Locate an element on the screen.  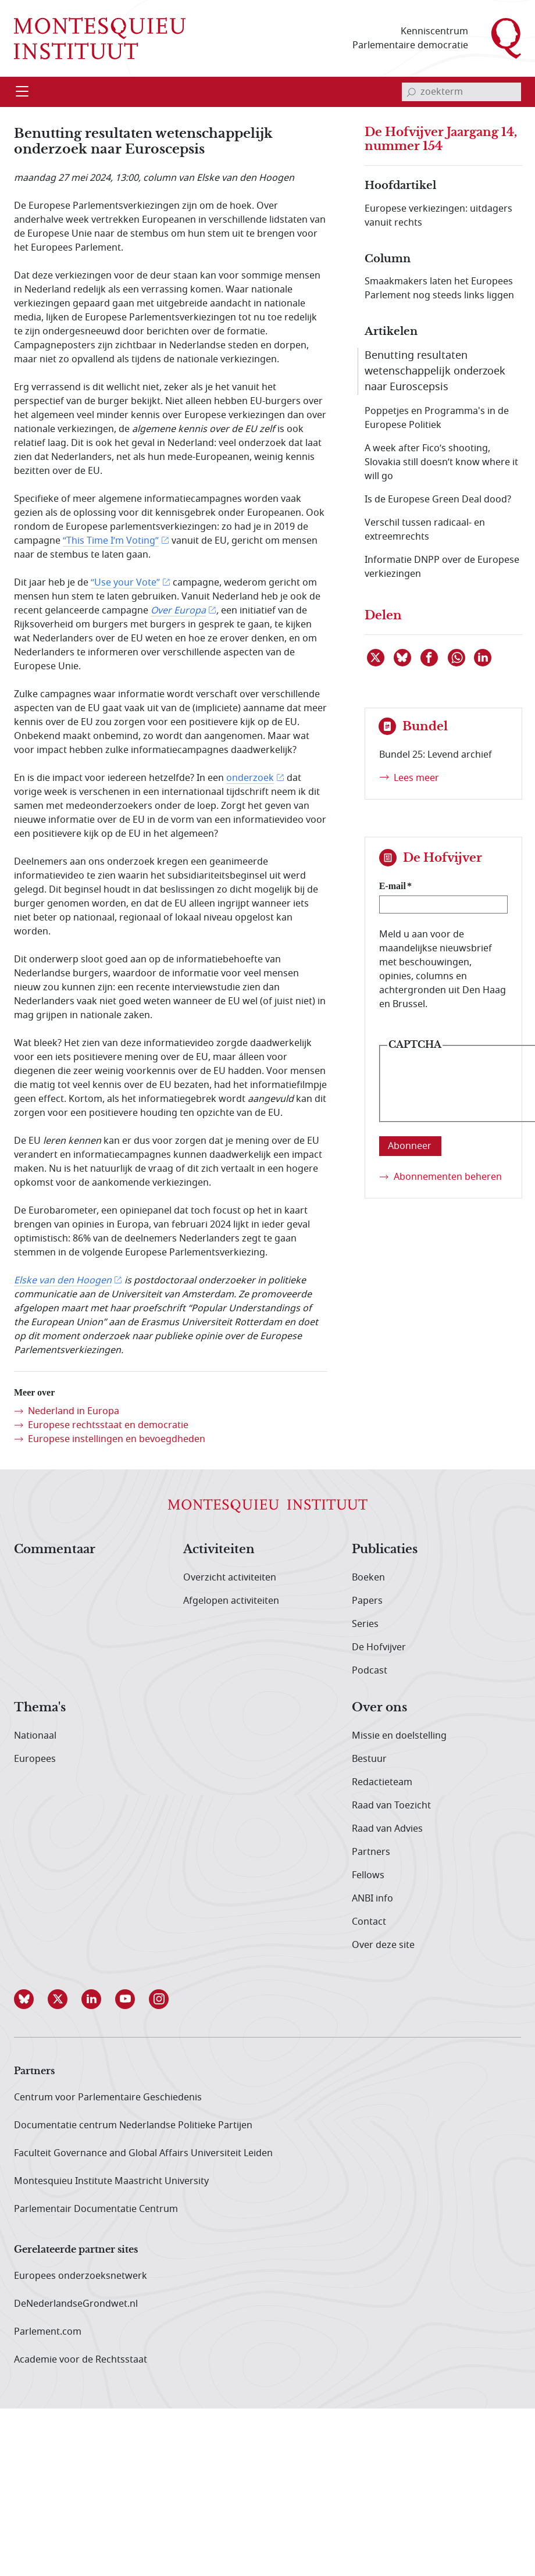
Verschil tussen radicaal- en extreemrechts is located at coordinates (425, 530).